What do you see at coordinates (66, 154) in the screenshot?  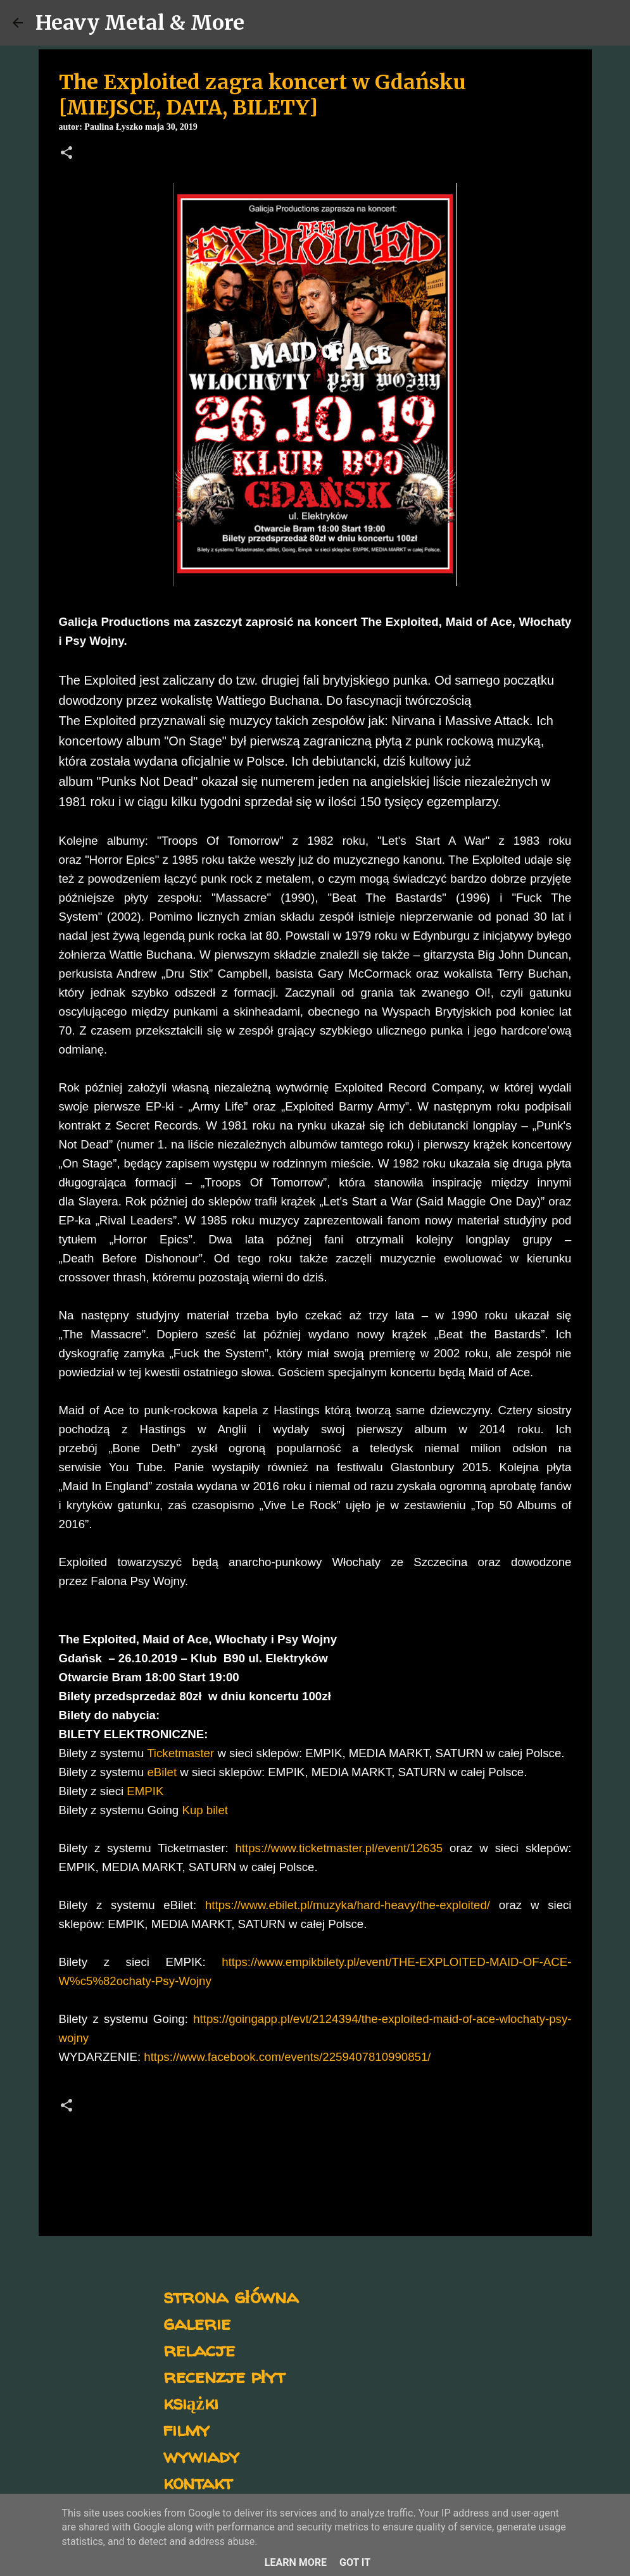 I see `[button]` at bounding box center [66, 154].